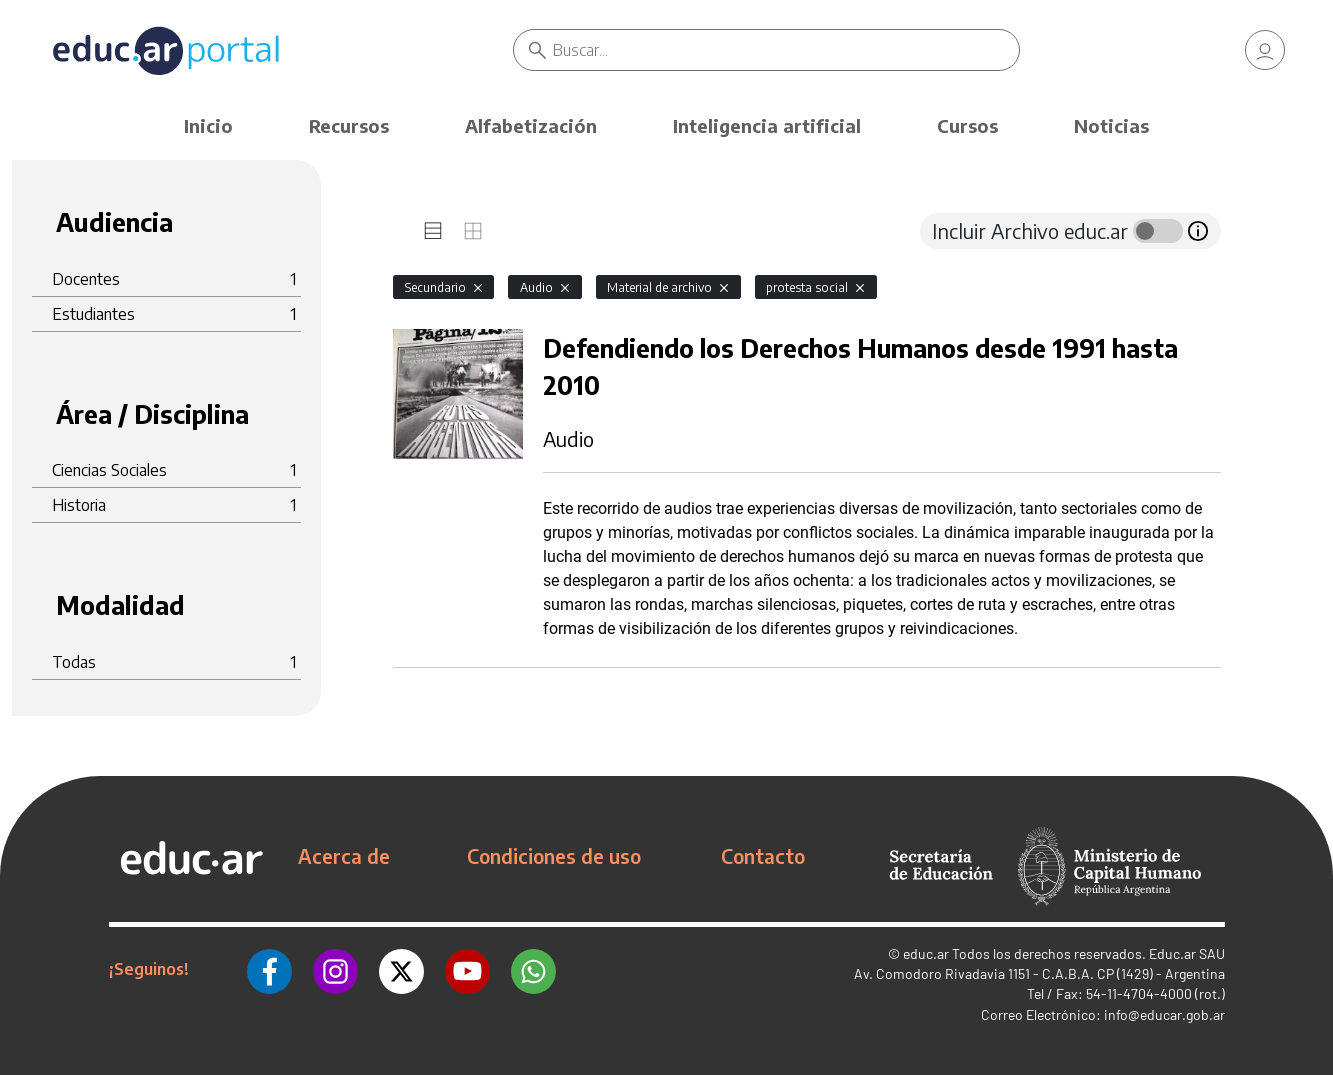 Image resolution: width=1333 pixels, height=1075 pixels. What do you see at coordinates (1265, 50) in the screenshot?
I see `[link]` at bounding box center [1265, 50].